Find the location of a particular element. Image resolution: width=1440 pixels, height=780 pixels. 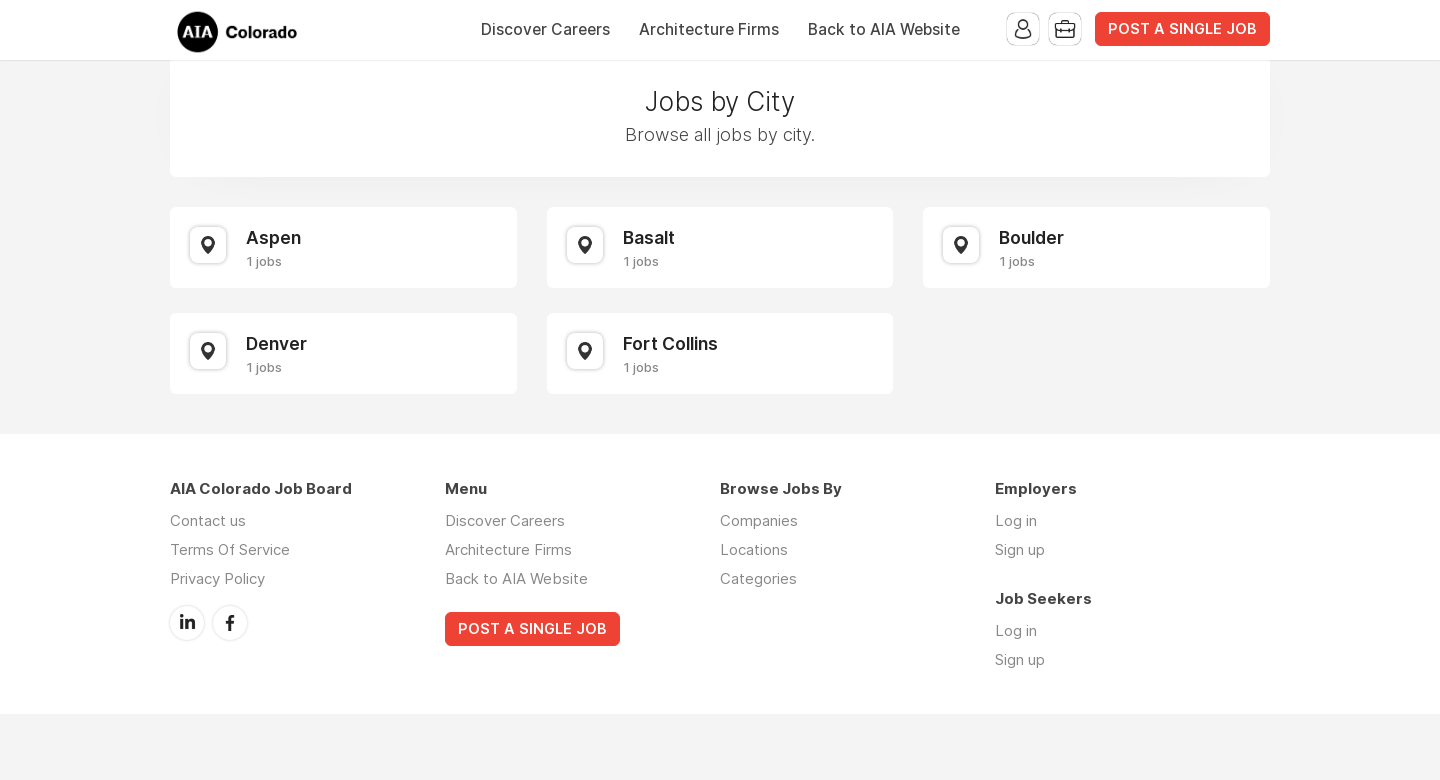

Sign up is located at coordinates (1020, 549).